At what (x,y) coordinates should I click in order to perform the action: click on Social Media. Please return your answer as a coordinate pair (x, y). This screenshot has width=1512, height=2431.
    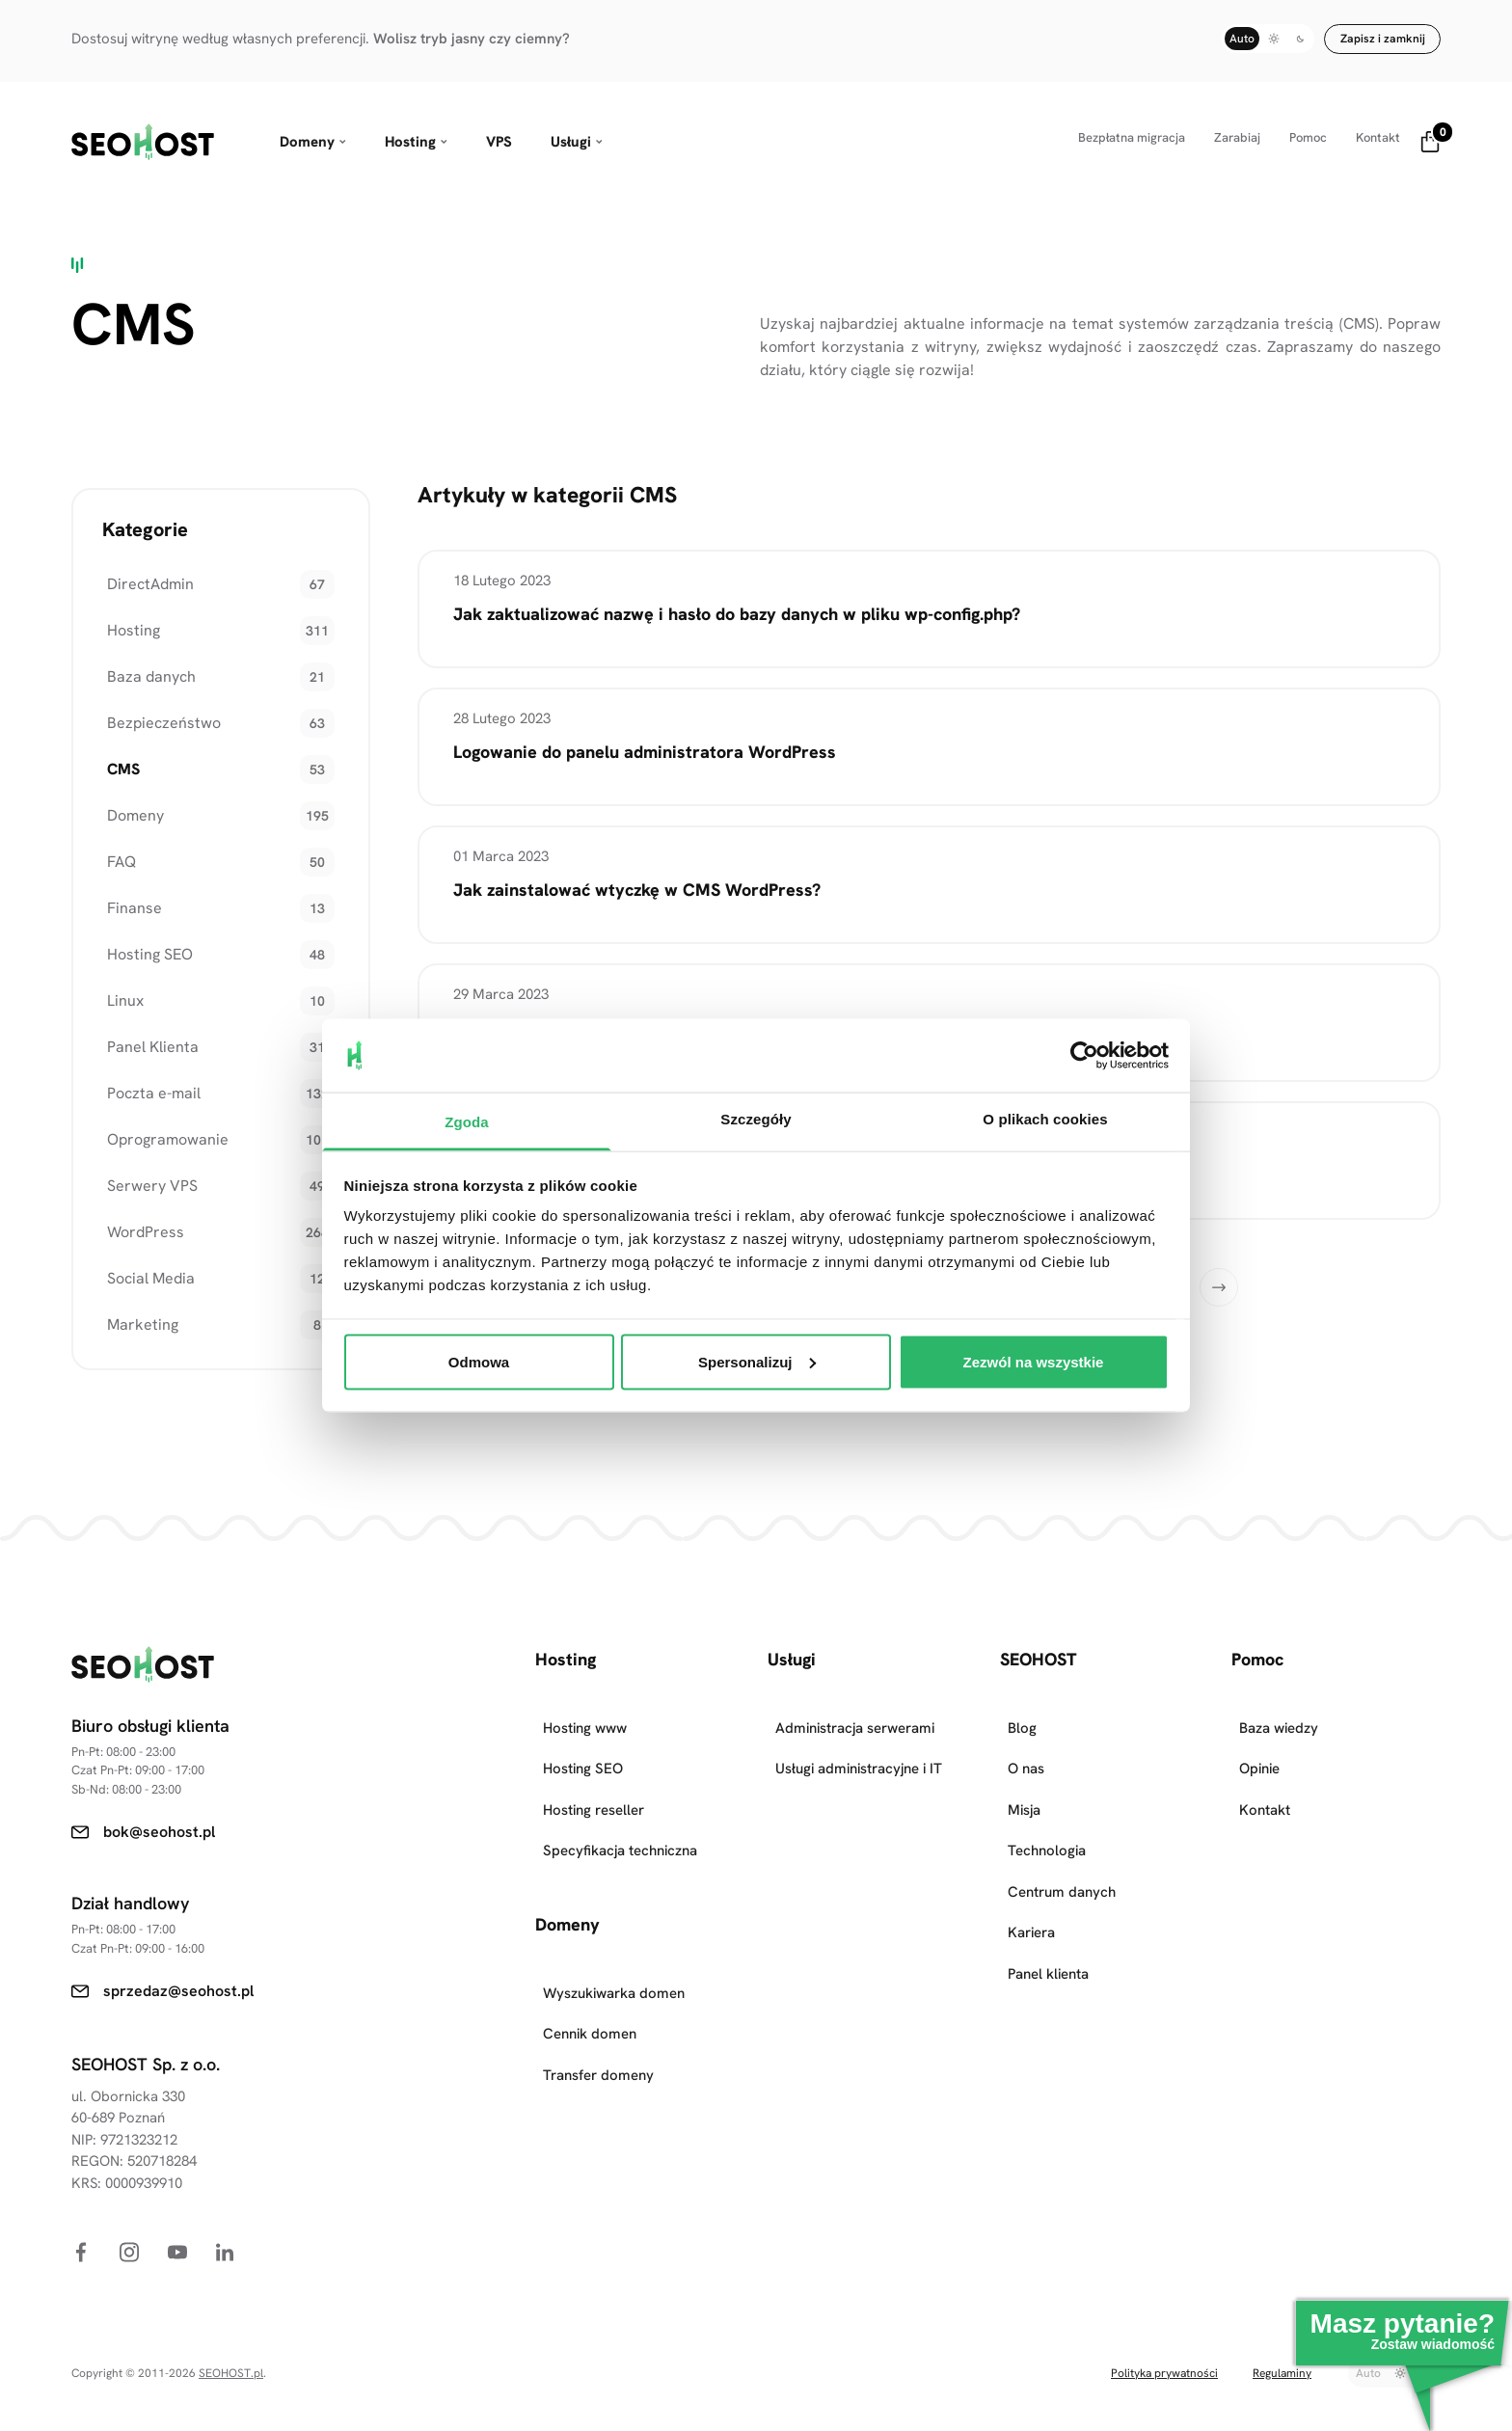
    Looking at the image, I should click on (146, 1272).